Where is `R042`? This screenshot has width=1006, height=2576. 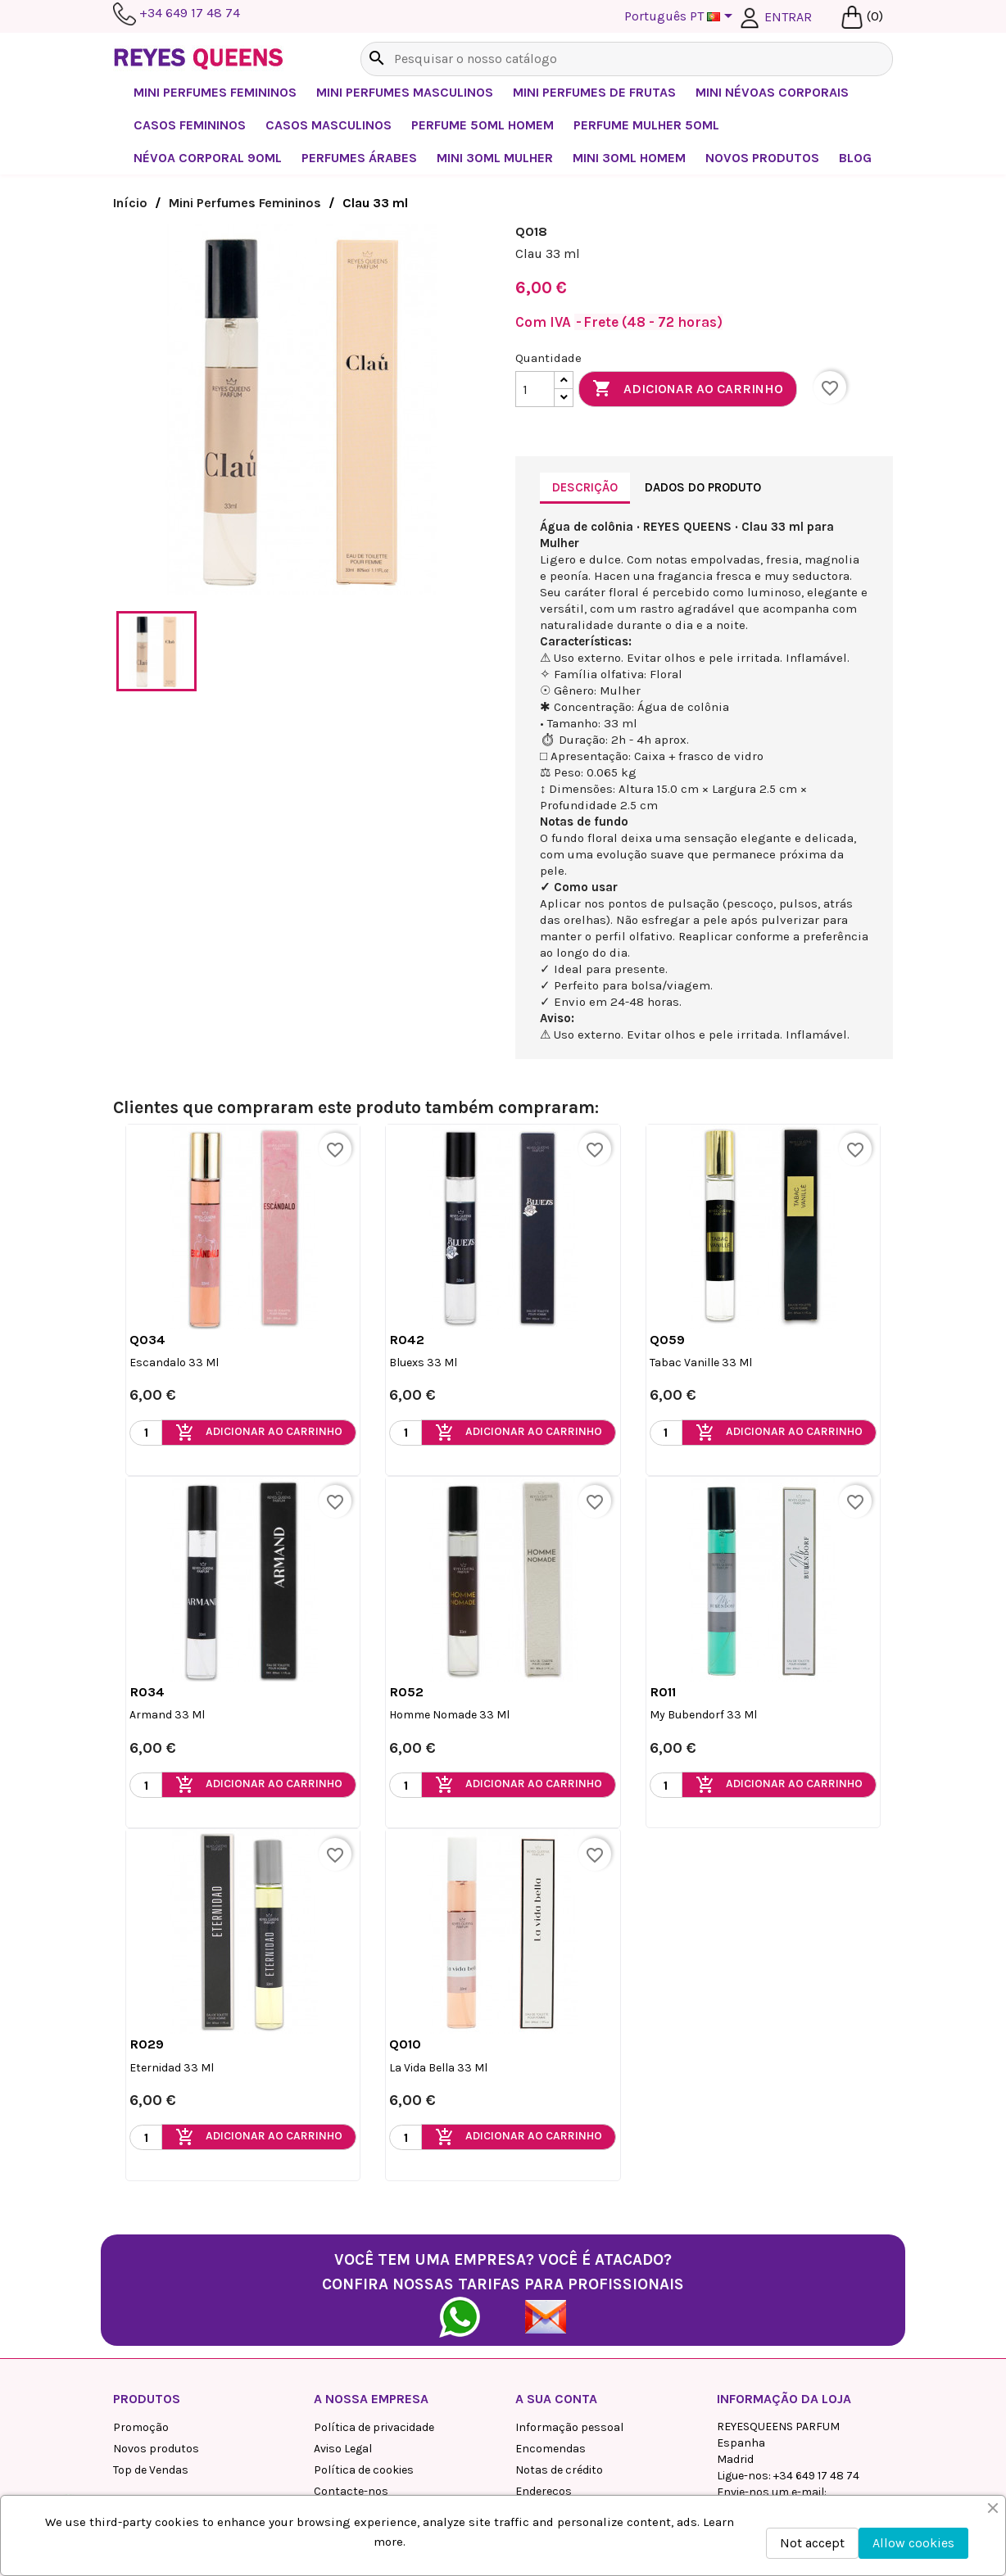 R042 is located at coordinates (406, 1339).